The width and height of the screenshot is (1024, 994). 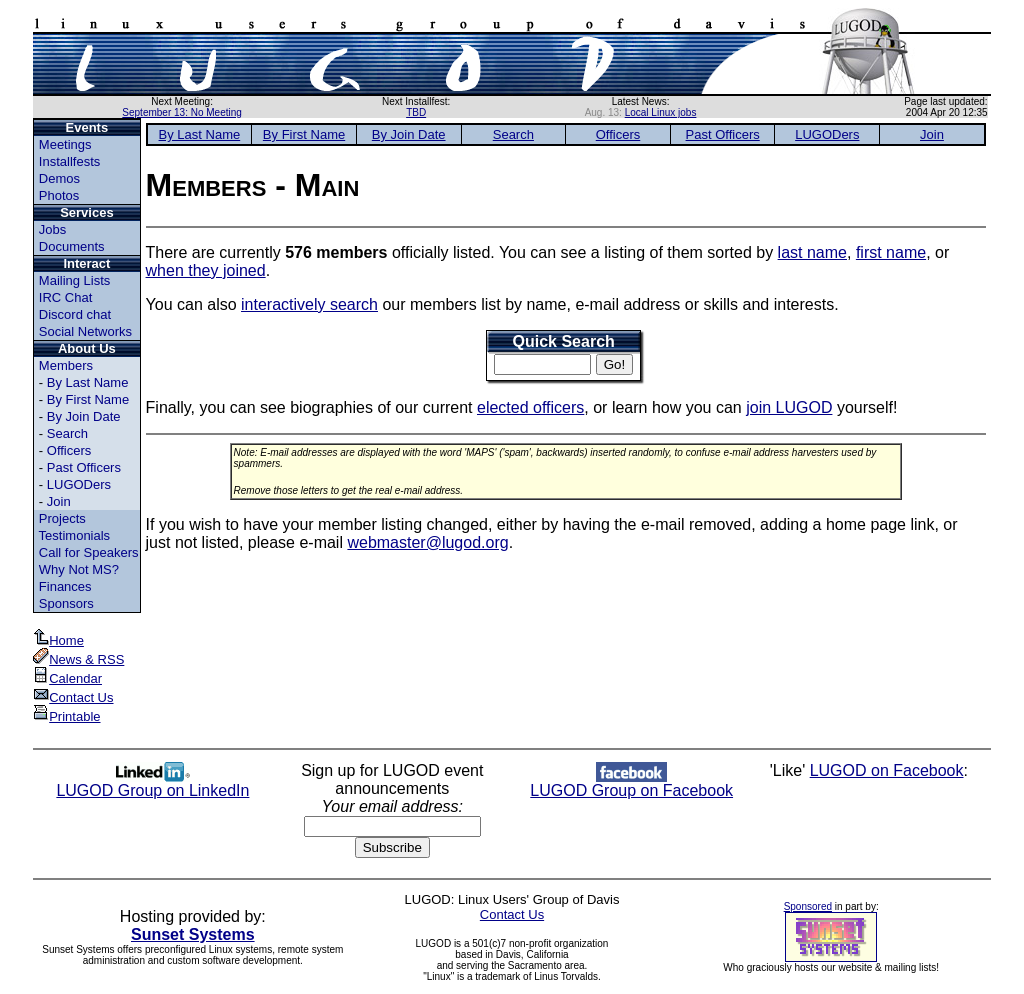 What do you see at coordinates (79, 569) in the screenshot?
I see `Why Not MS?` at bounding box center [79, 569].